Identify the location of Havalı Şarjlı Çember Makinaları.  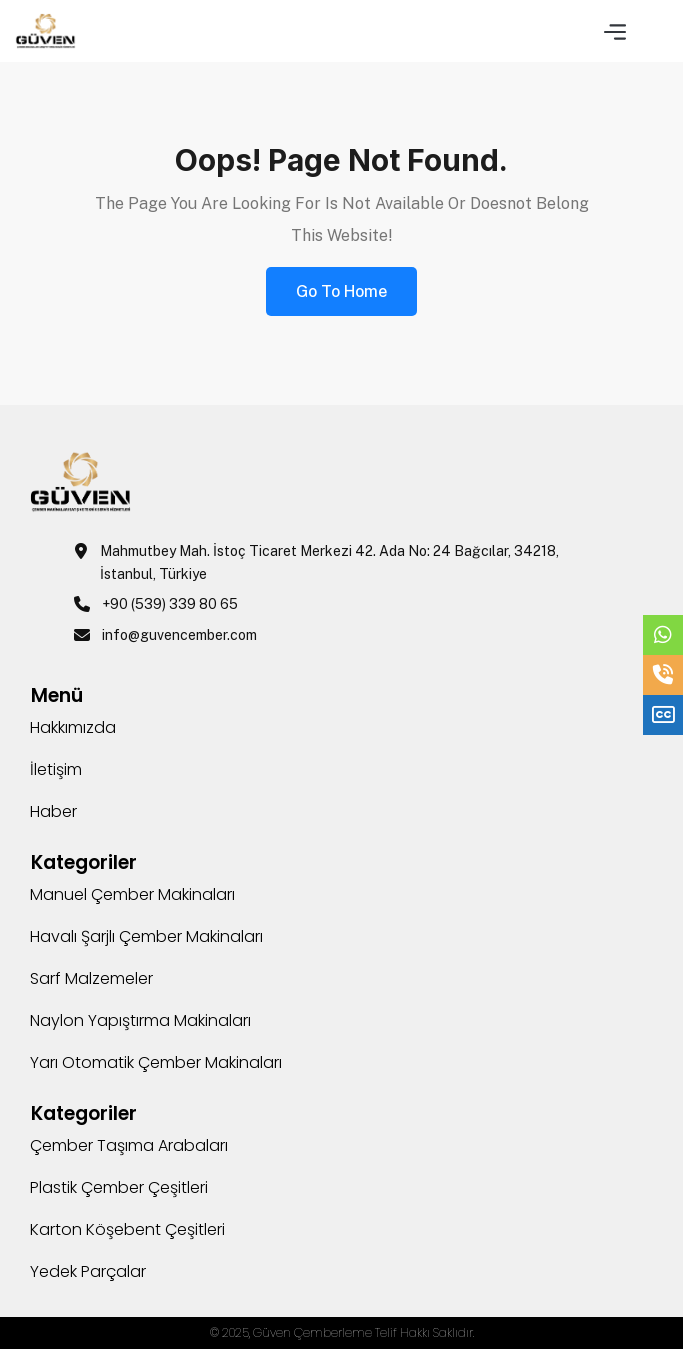
(146, 936).